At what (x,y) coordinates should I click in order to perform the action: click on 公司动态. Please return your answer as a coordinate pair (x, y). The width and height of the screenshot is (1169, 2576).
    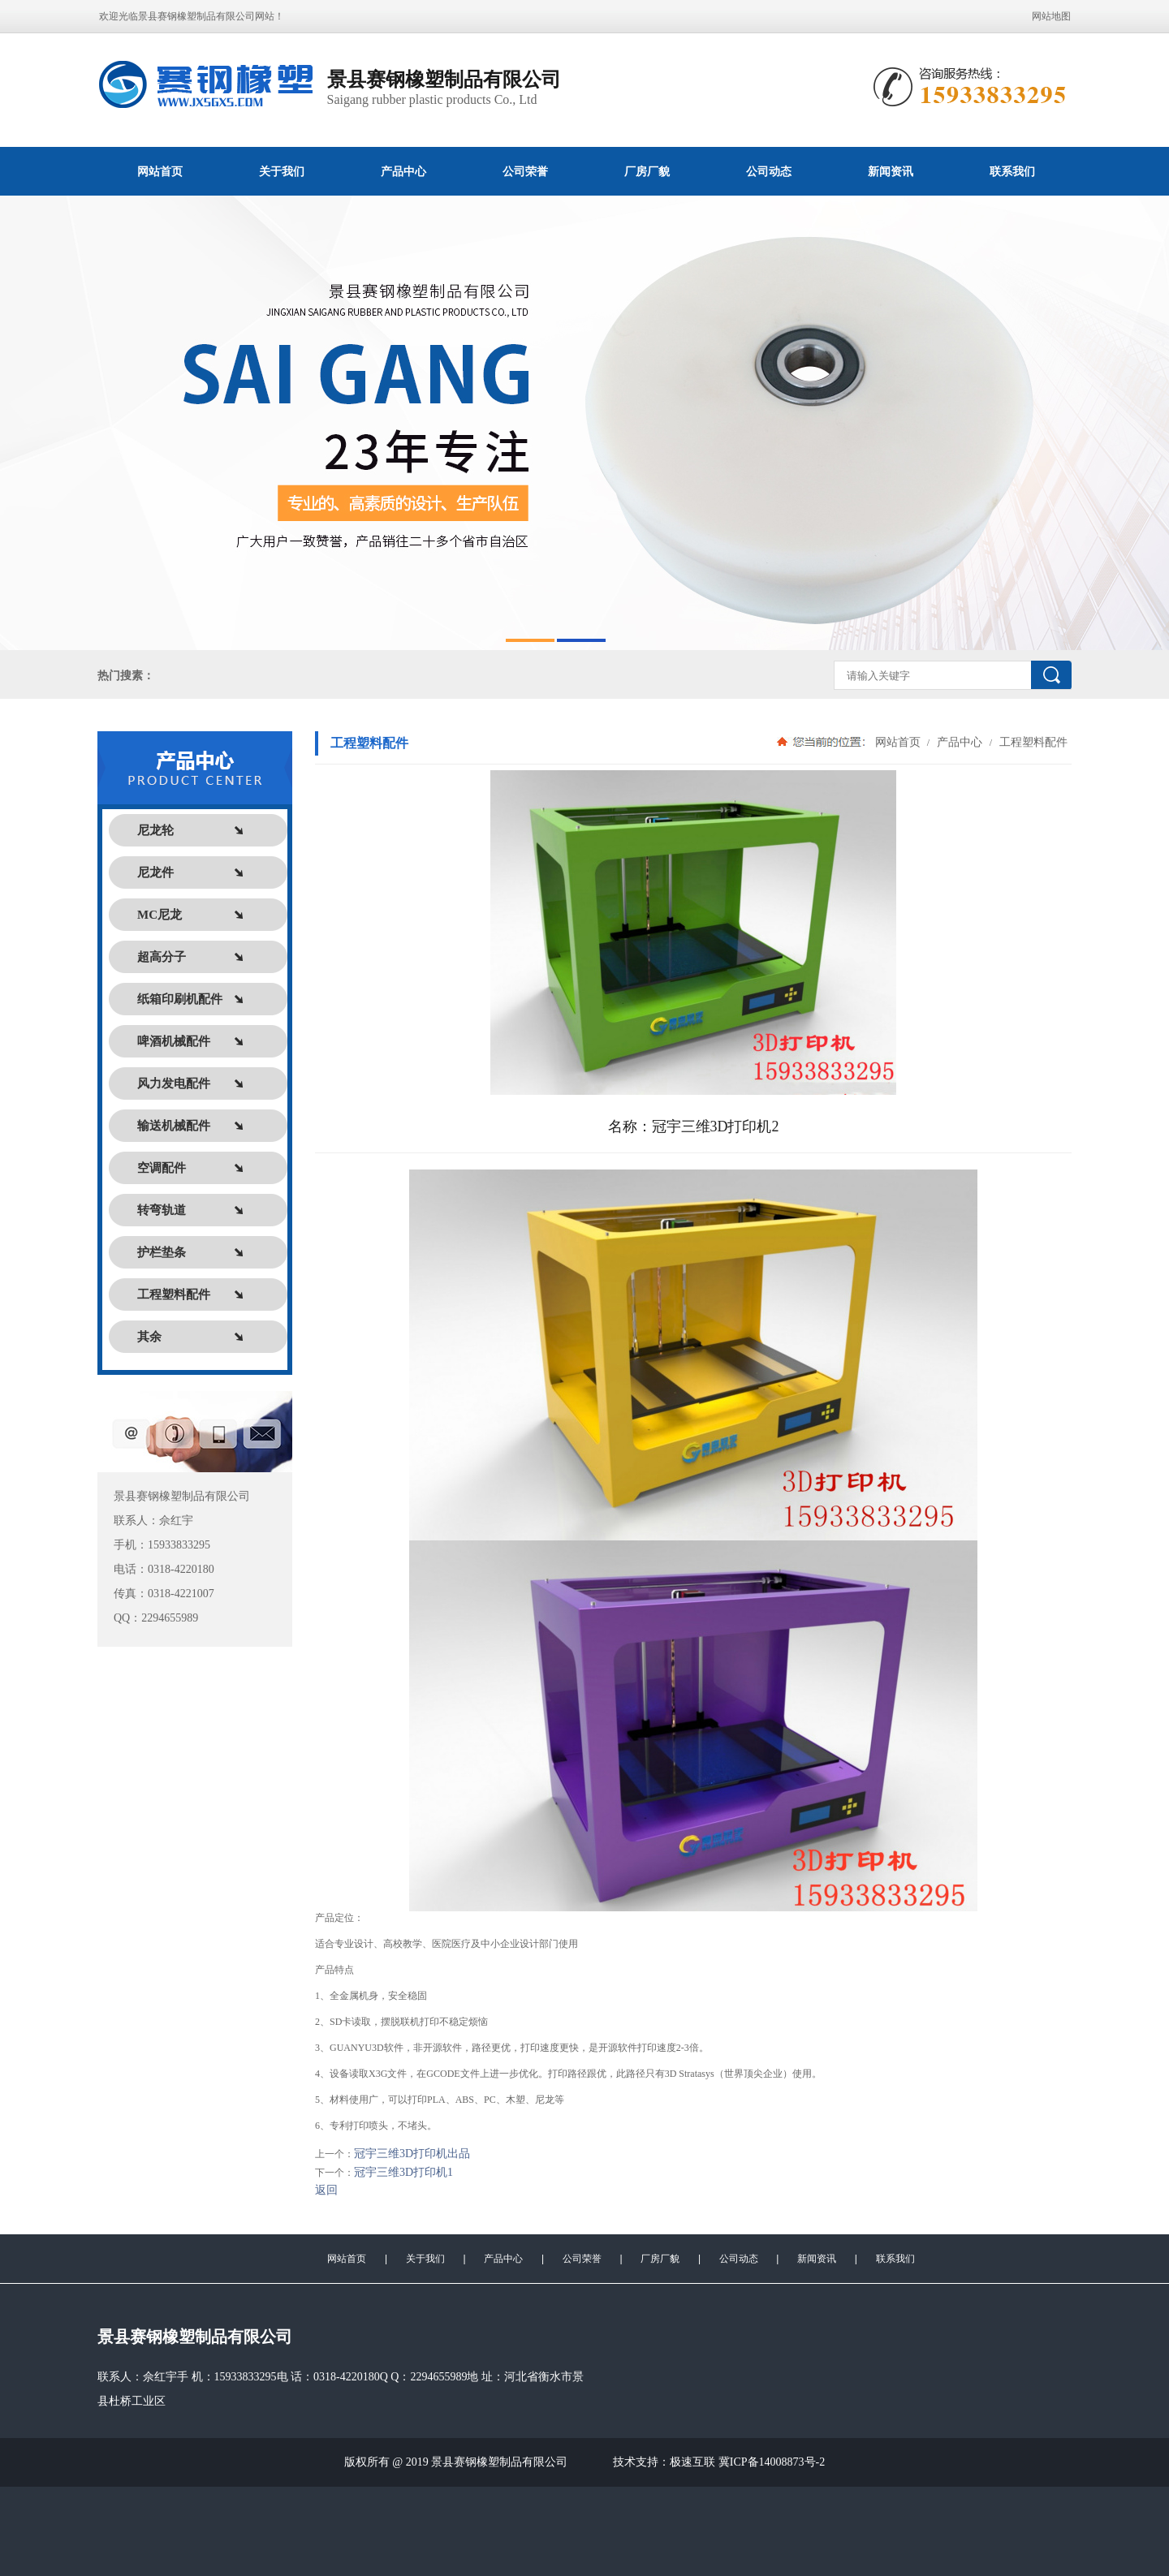
    Looking at the image, I should click on (769, 171).